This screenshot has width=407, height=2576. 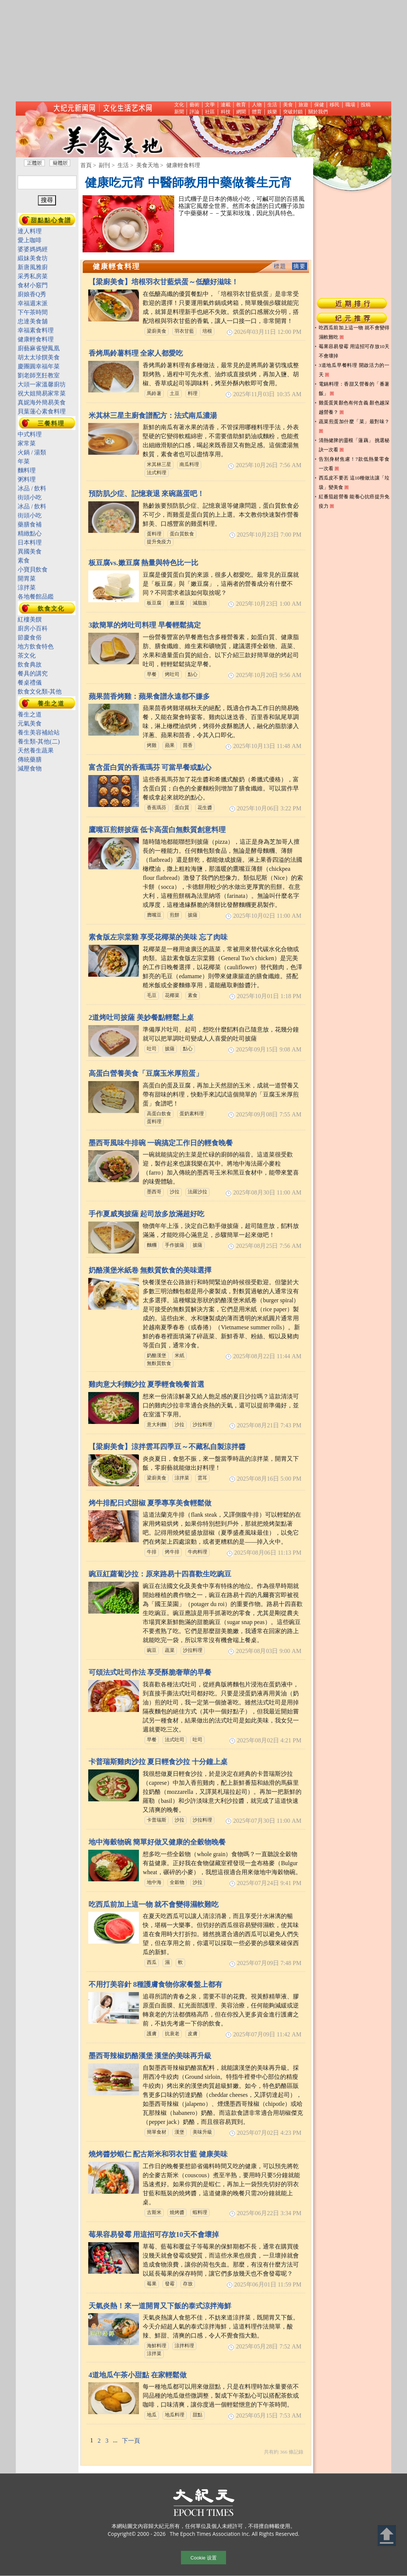 I want to click on 奶酪漢堡米紙卷 無麩質飲食的美味選擇, so click(x=150, y=1270).